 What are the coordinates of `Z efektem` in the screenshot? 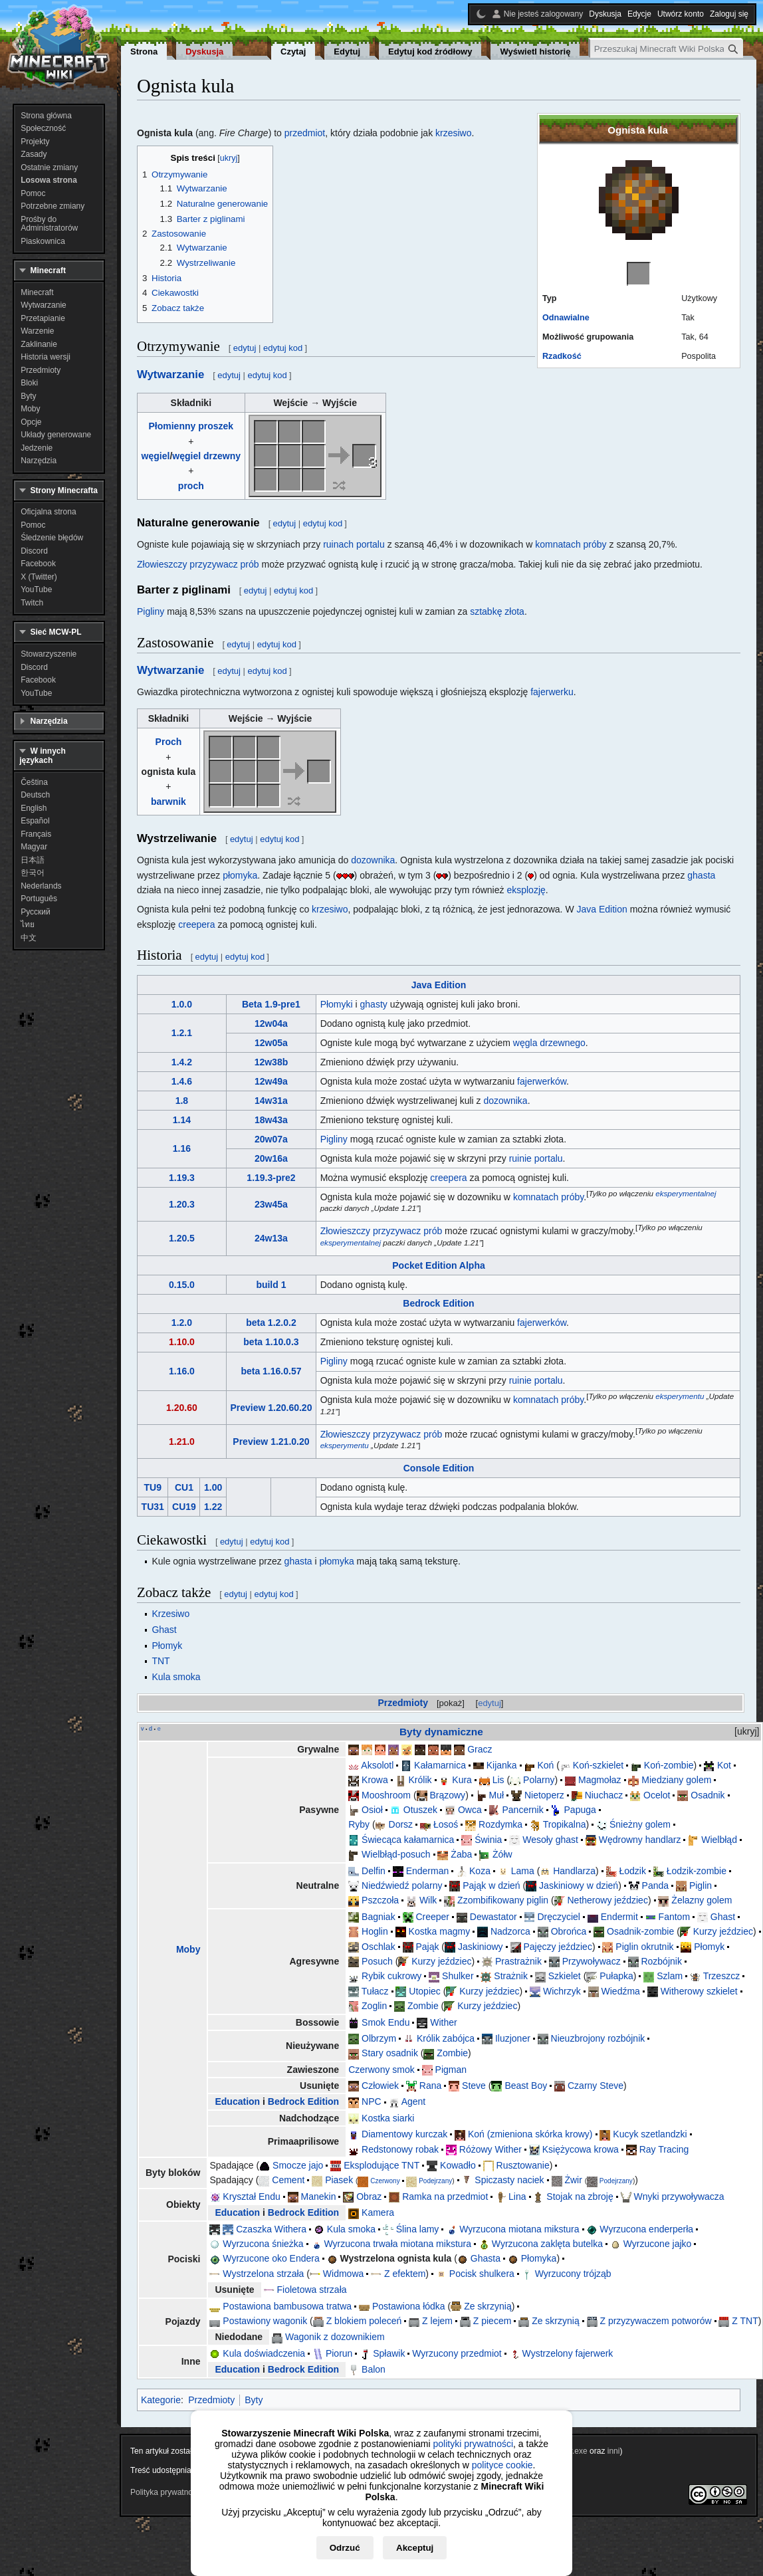 It's located at (404, 2273).